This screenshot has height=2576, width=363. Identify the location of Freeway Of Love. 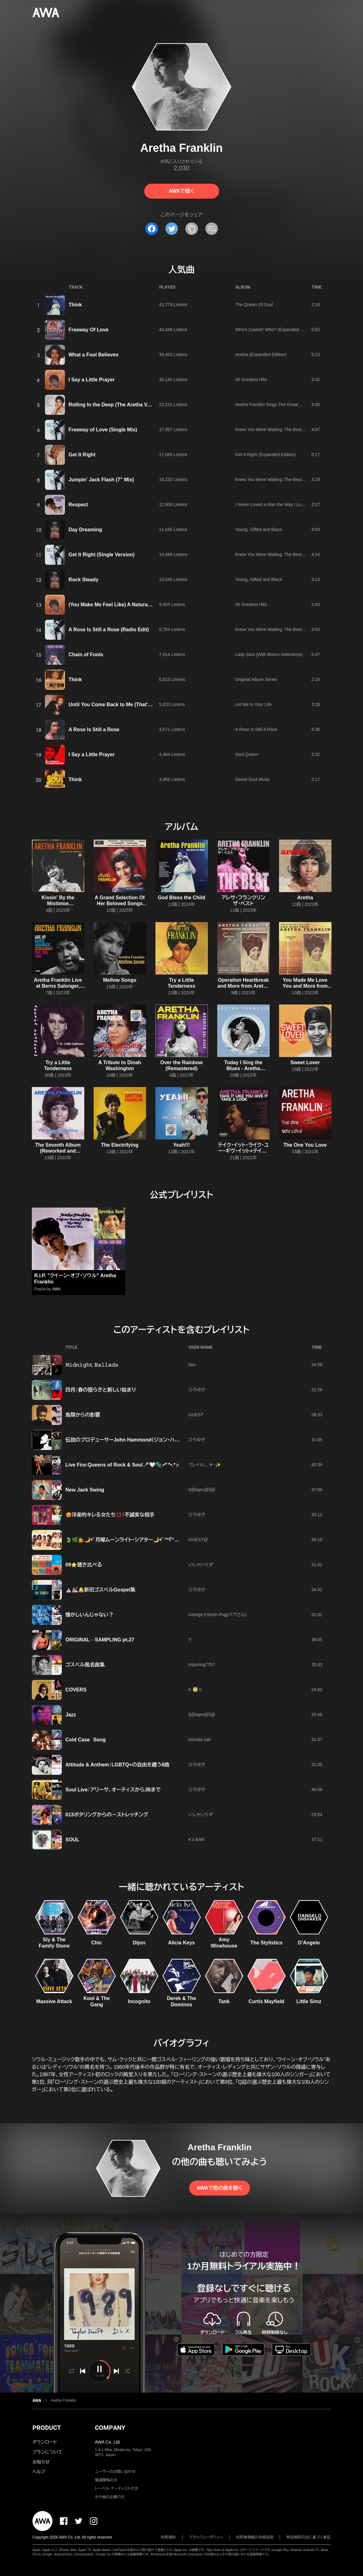
(89, 329).